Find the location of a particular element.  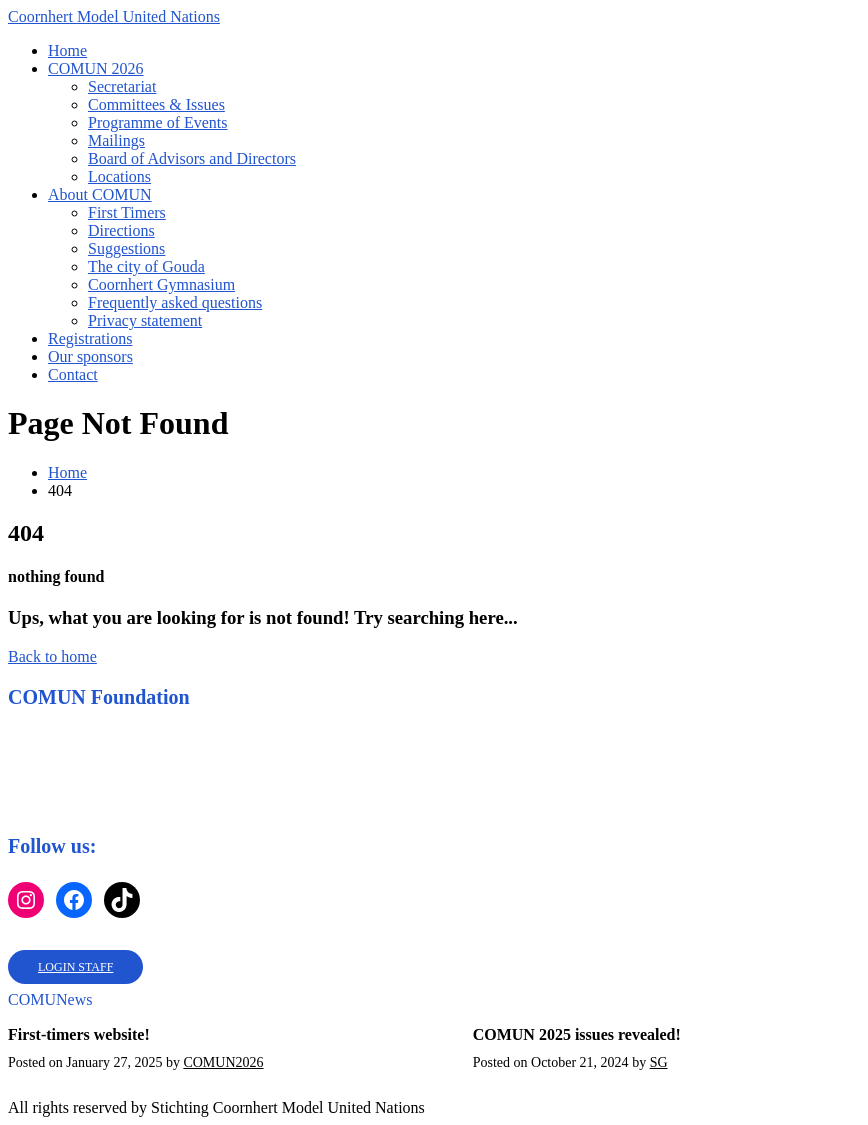

First-timers website! is located at coordinates (79, 1034).